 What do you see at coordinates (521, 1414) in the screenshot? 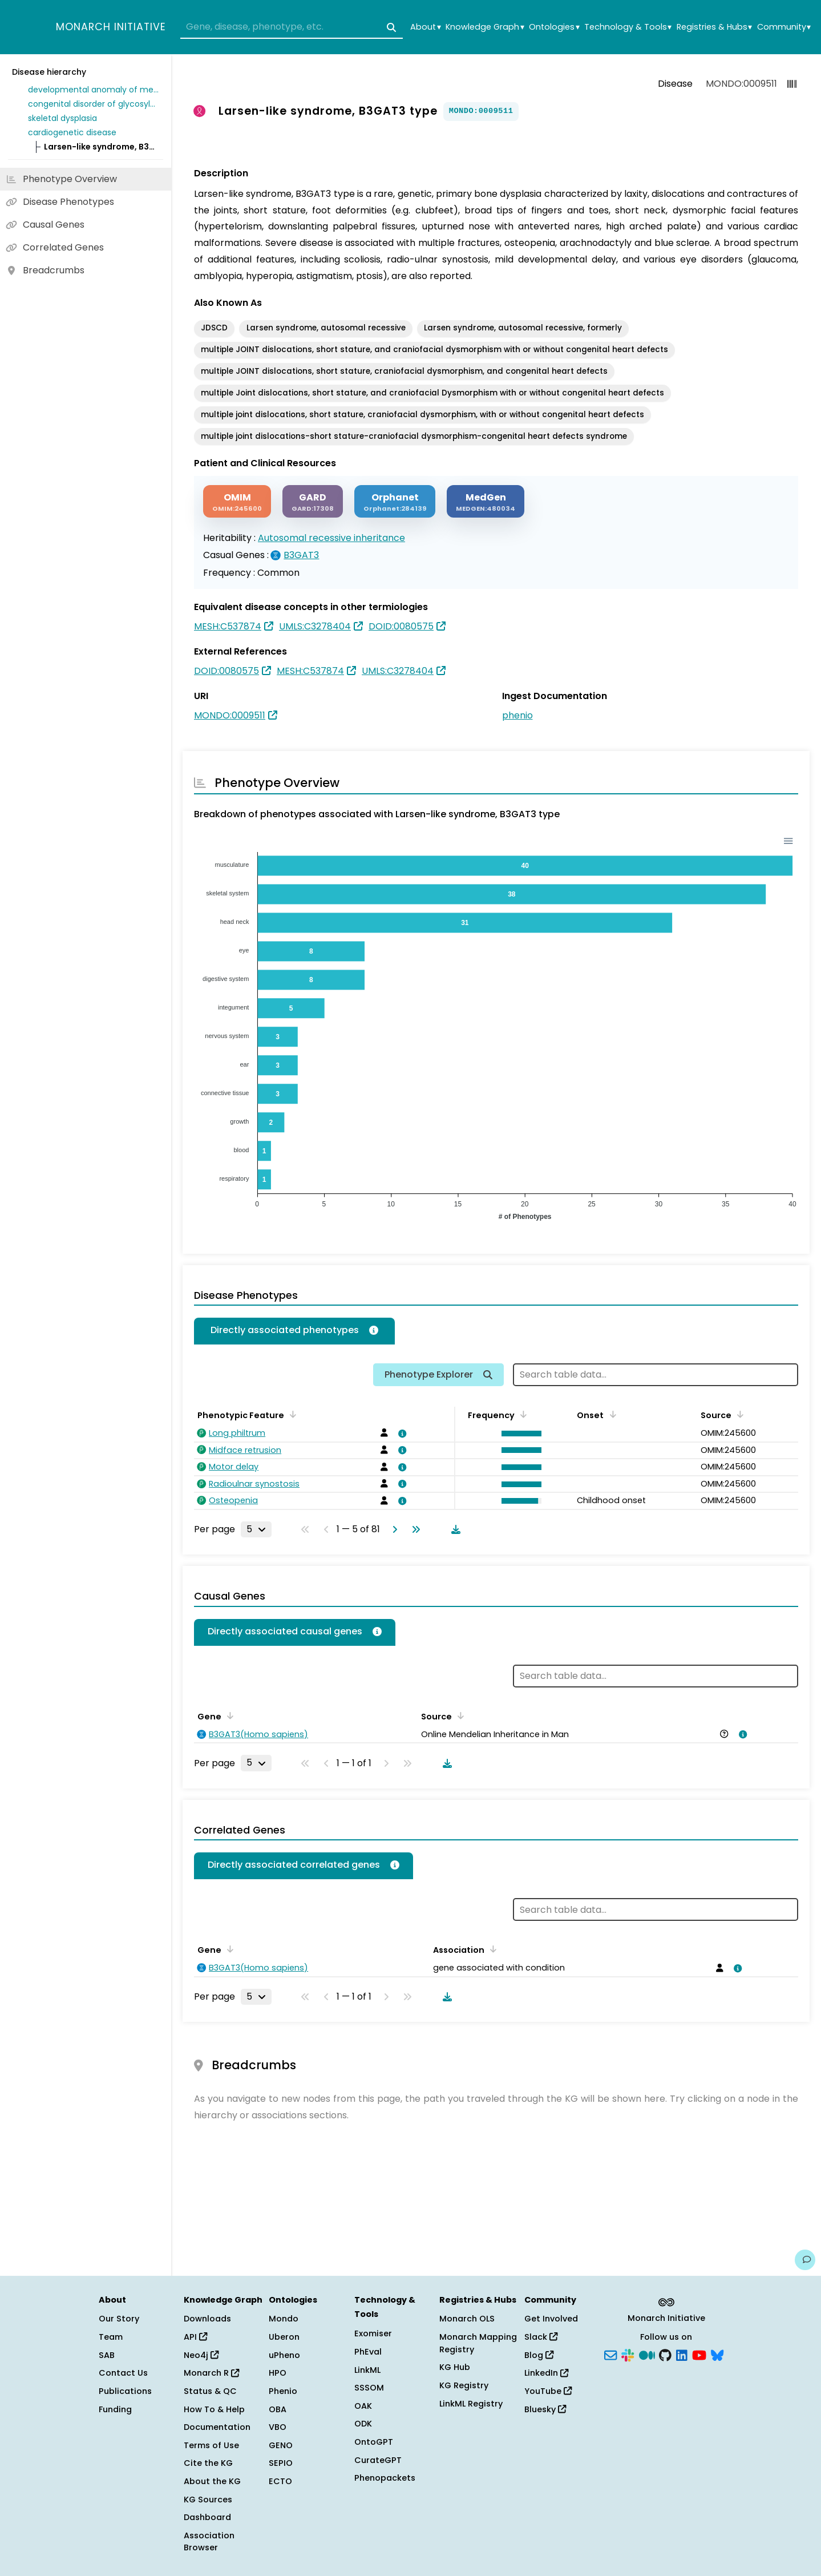
I see `[Sort by Frequency]` at bounding box center [521, 1414].